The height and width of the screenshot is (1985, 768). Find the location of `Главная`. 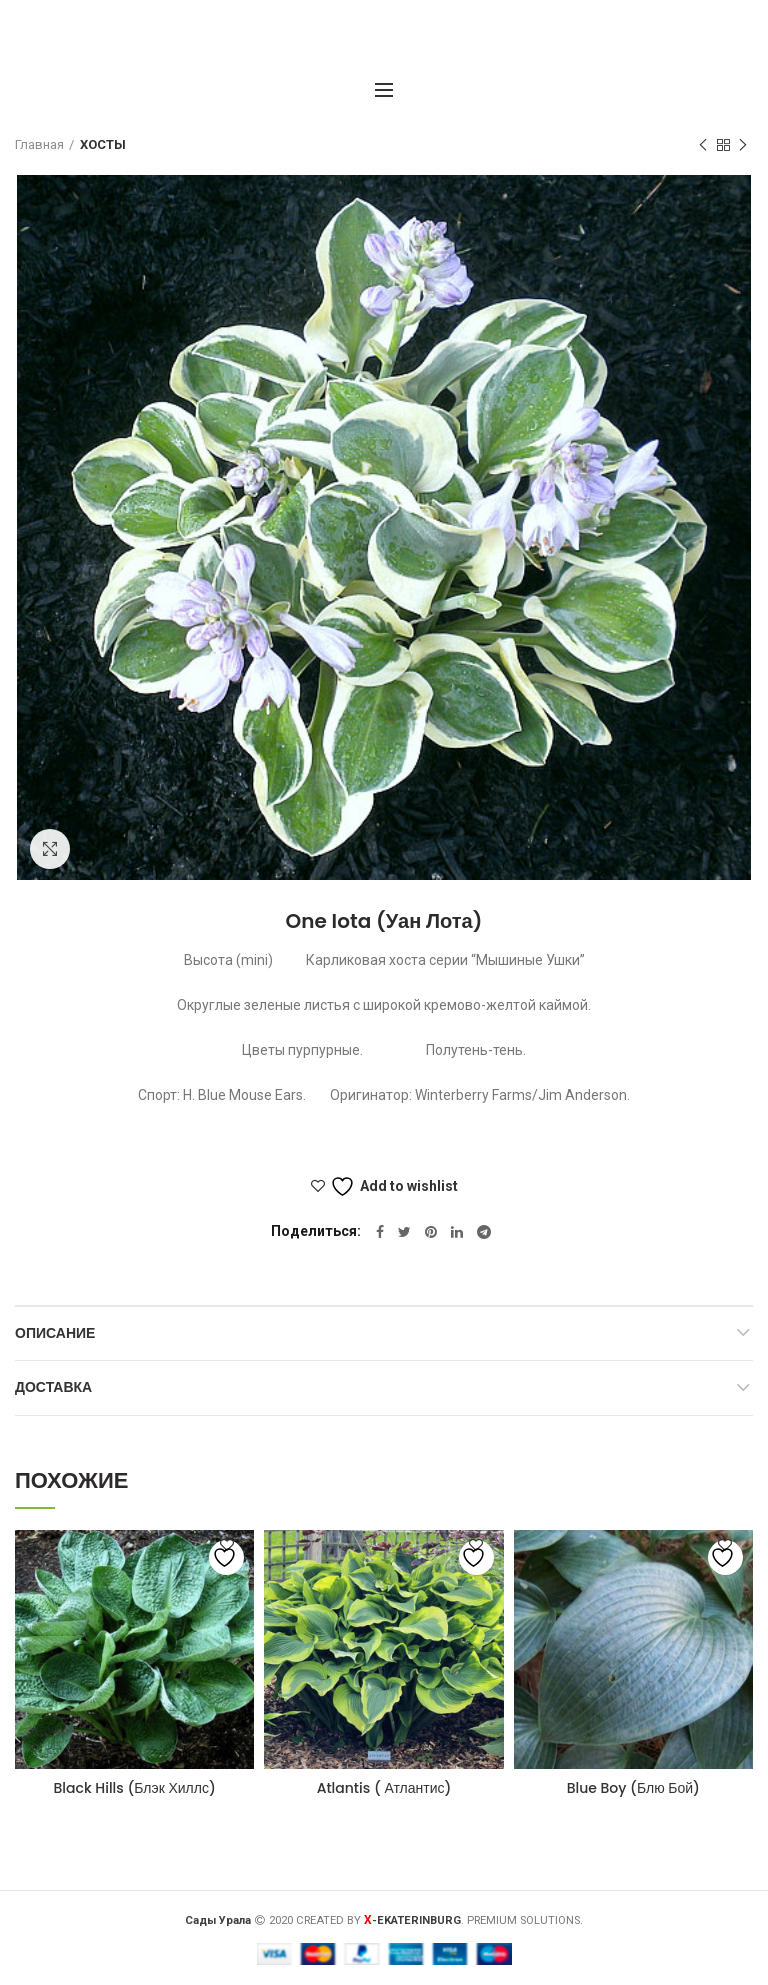

Главная is located at coordinates (39, 144).